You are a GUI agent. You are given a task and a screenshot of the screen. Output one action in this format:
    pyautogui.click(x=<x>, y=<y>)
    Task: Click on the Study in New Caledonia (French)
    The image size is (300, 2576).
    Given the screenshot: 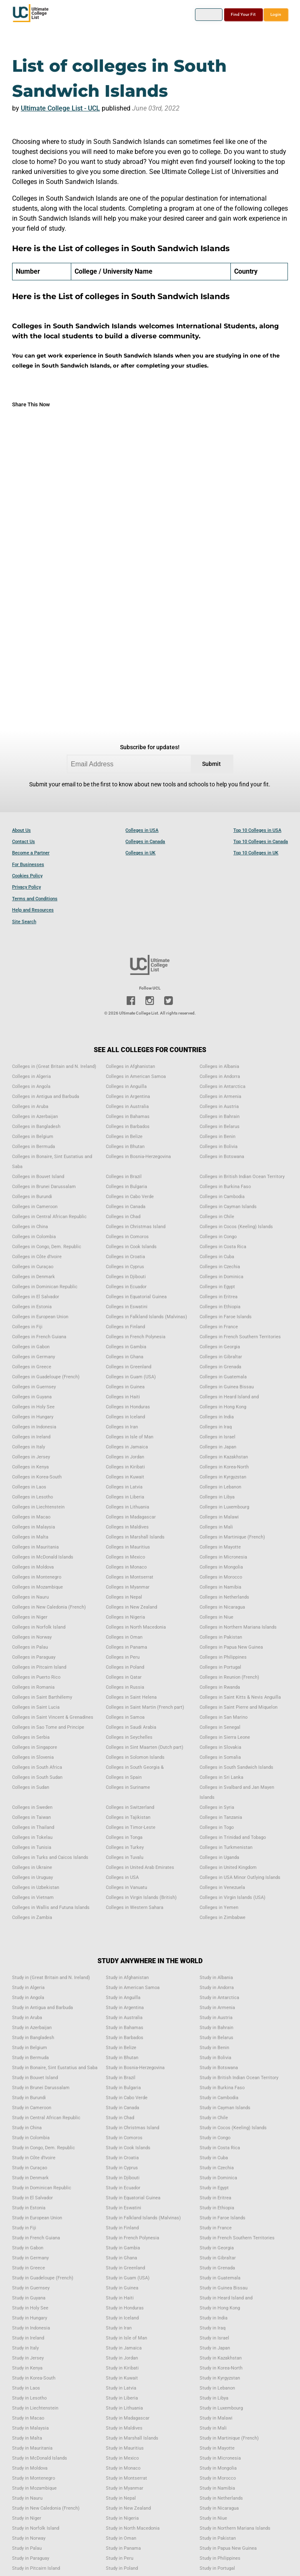 What is the action you would take?
    pyautogui.click(x=46, y=2508)
    